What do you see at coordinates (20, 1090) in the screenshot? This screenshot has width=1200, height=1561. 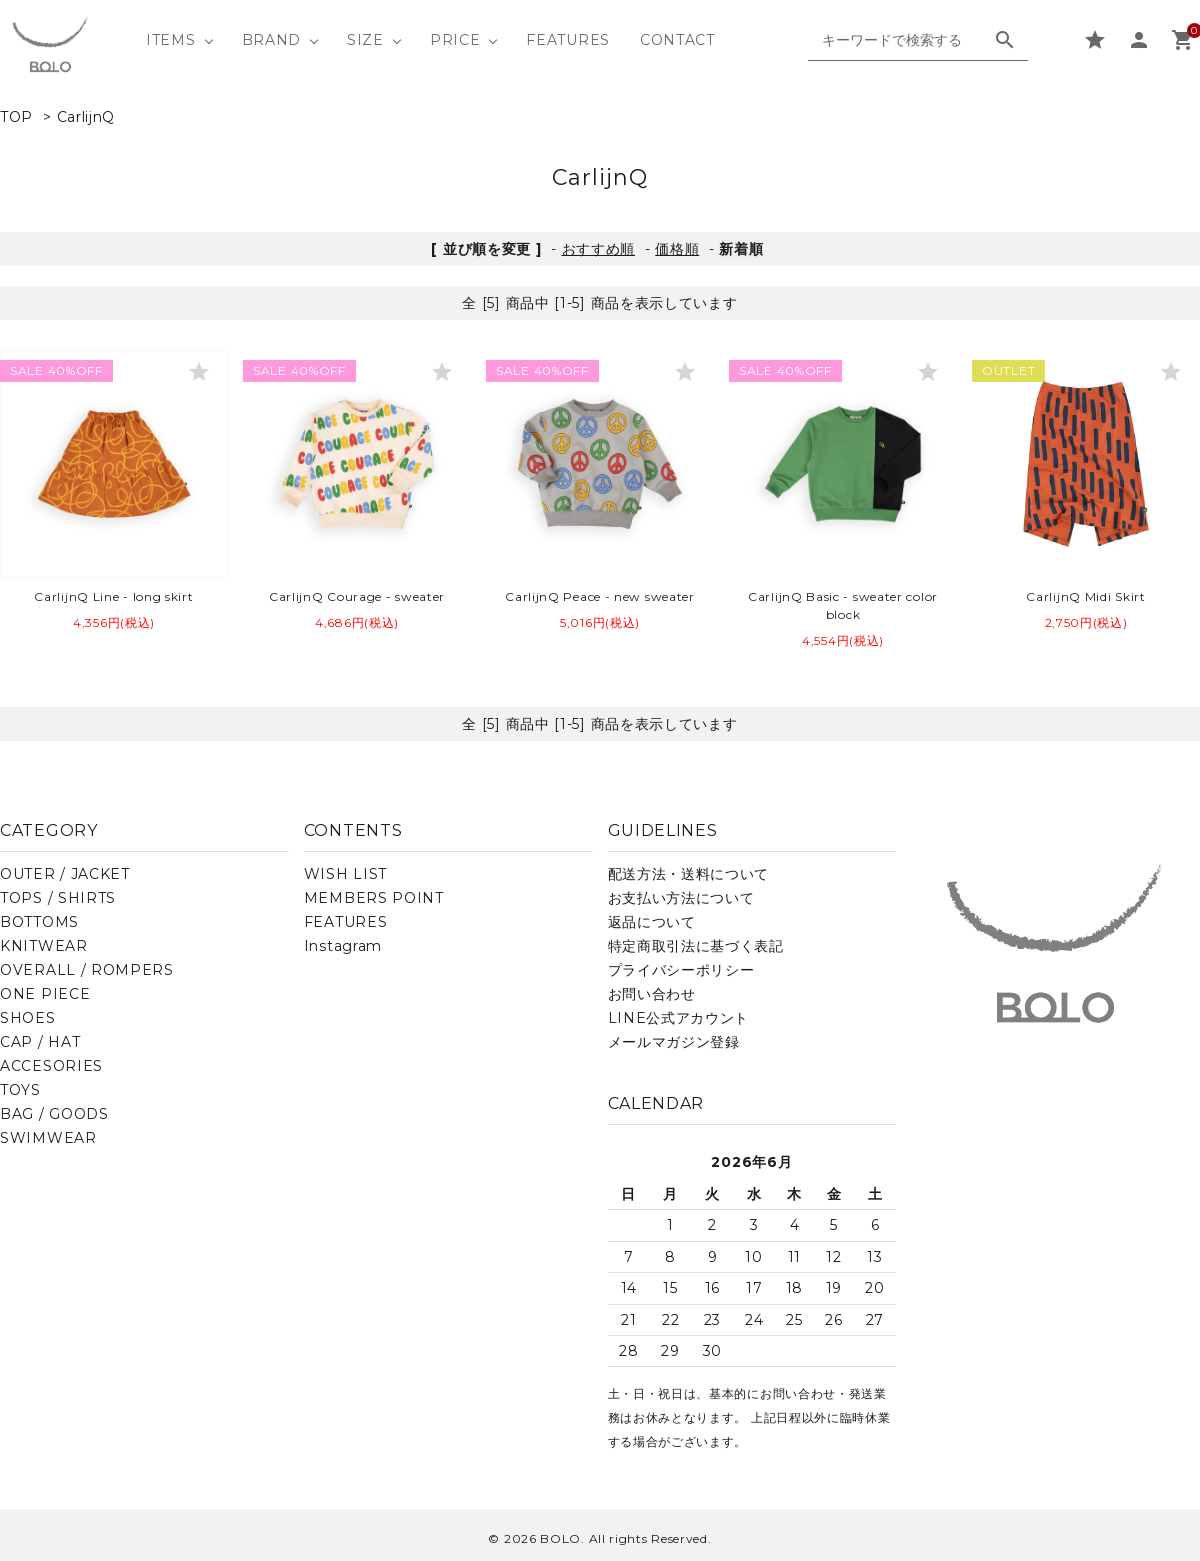 I see `TOYS` at bounding box center [20, 1090].